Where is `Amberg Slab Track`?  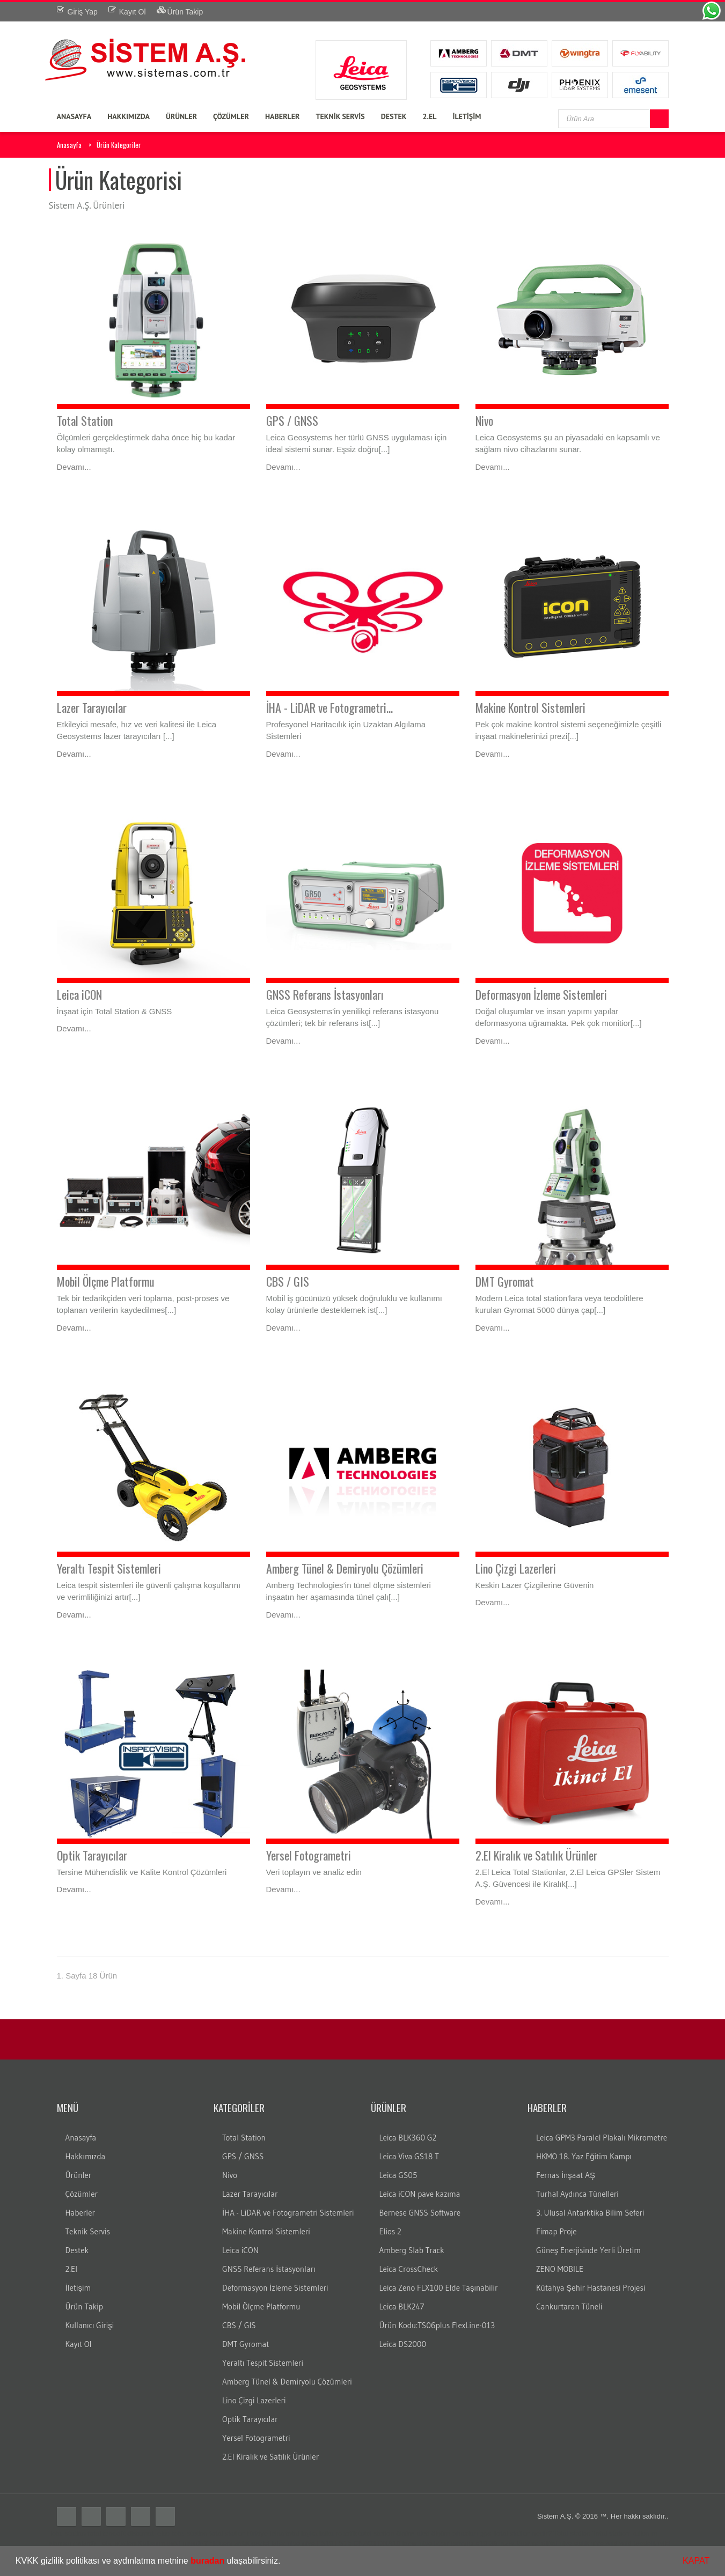 Amberg Slab Track is located at coordinates (411, 2250).